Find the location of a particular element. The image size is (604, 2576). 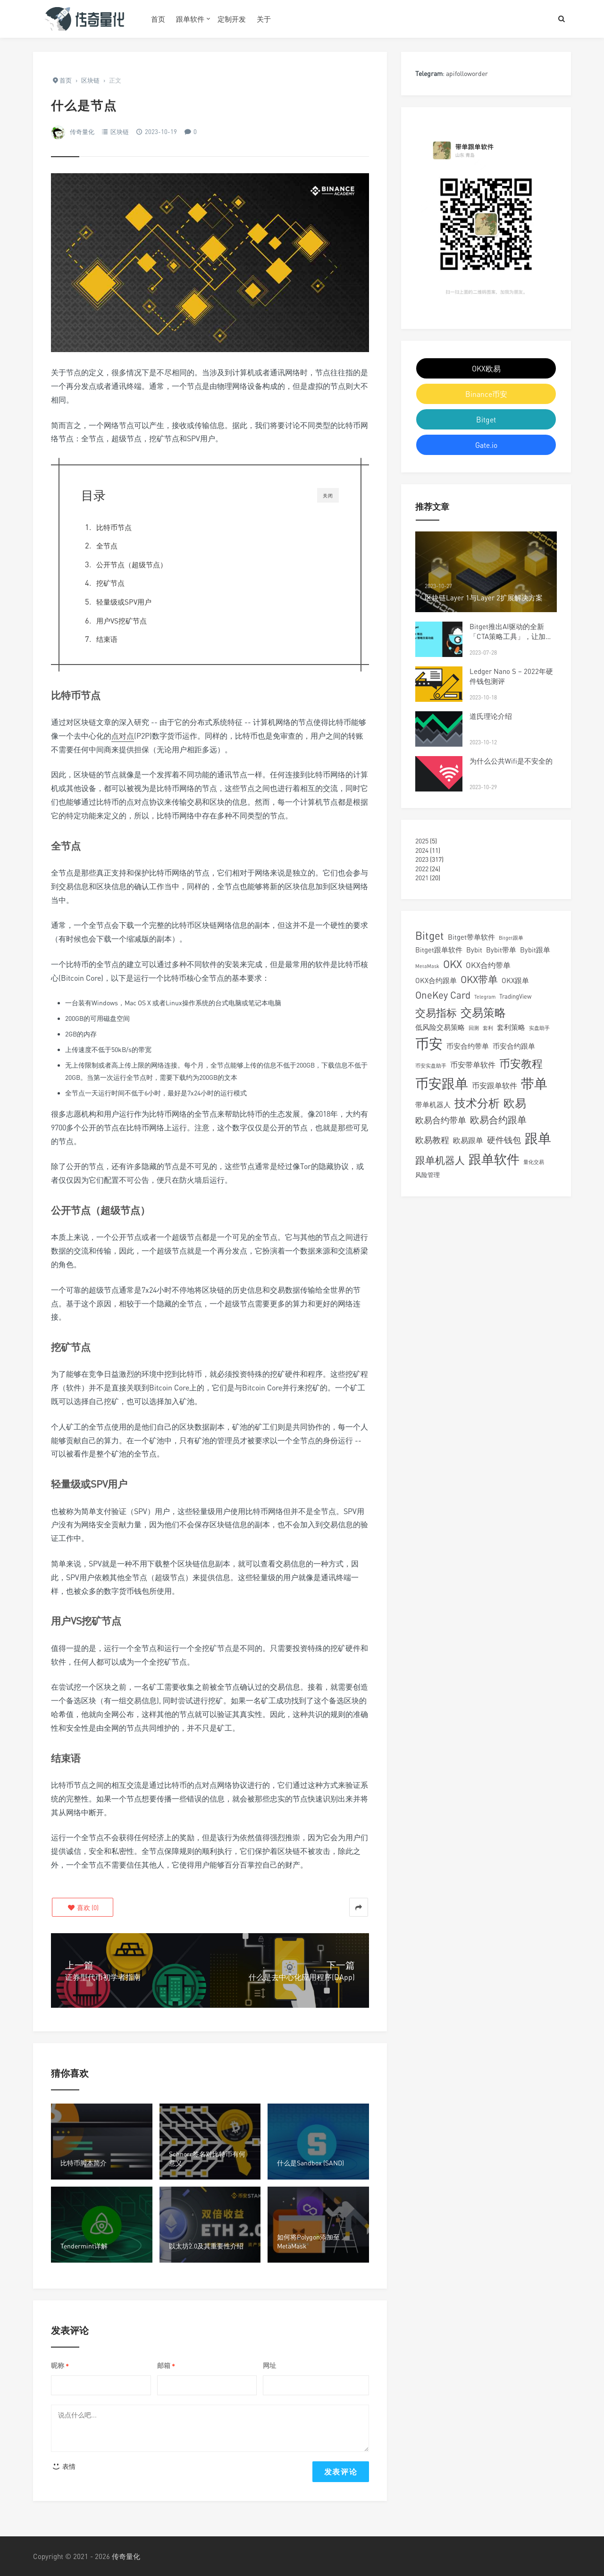

全节点 is located at coordinates (106, 545).